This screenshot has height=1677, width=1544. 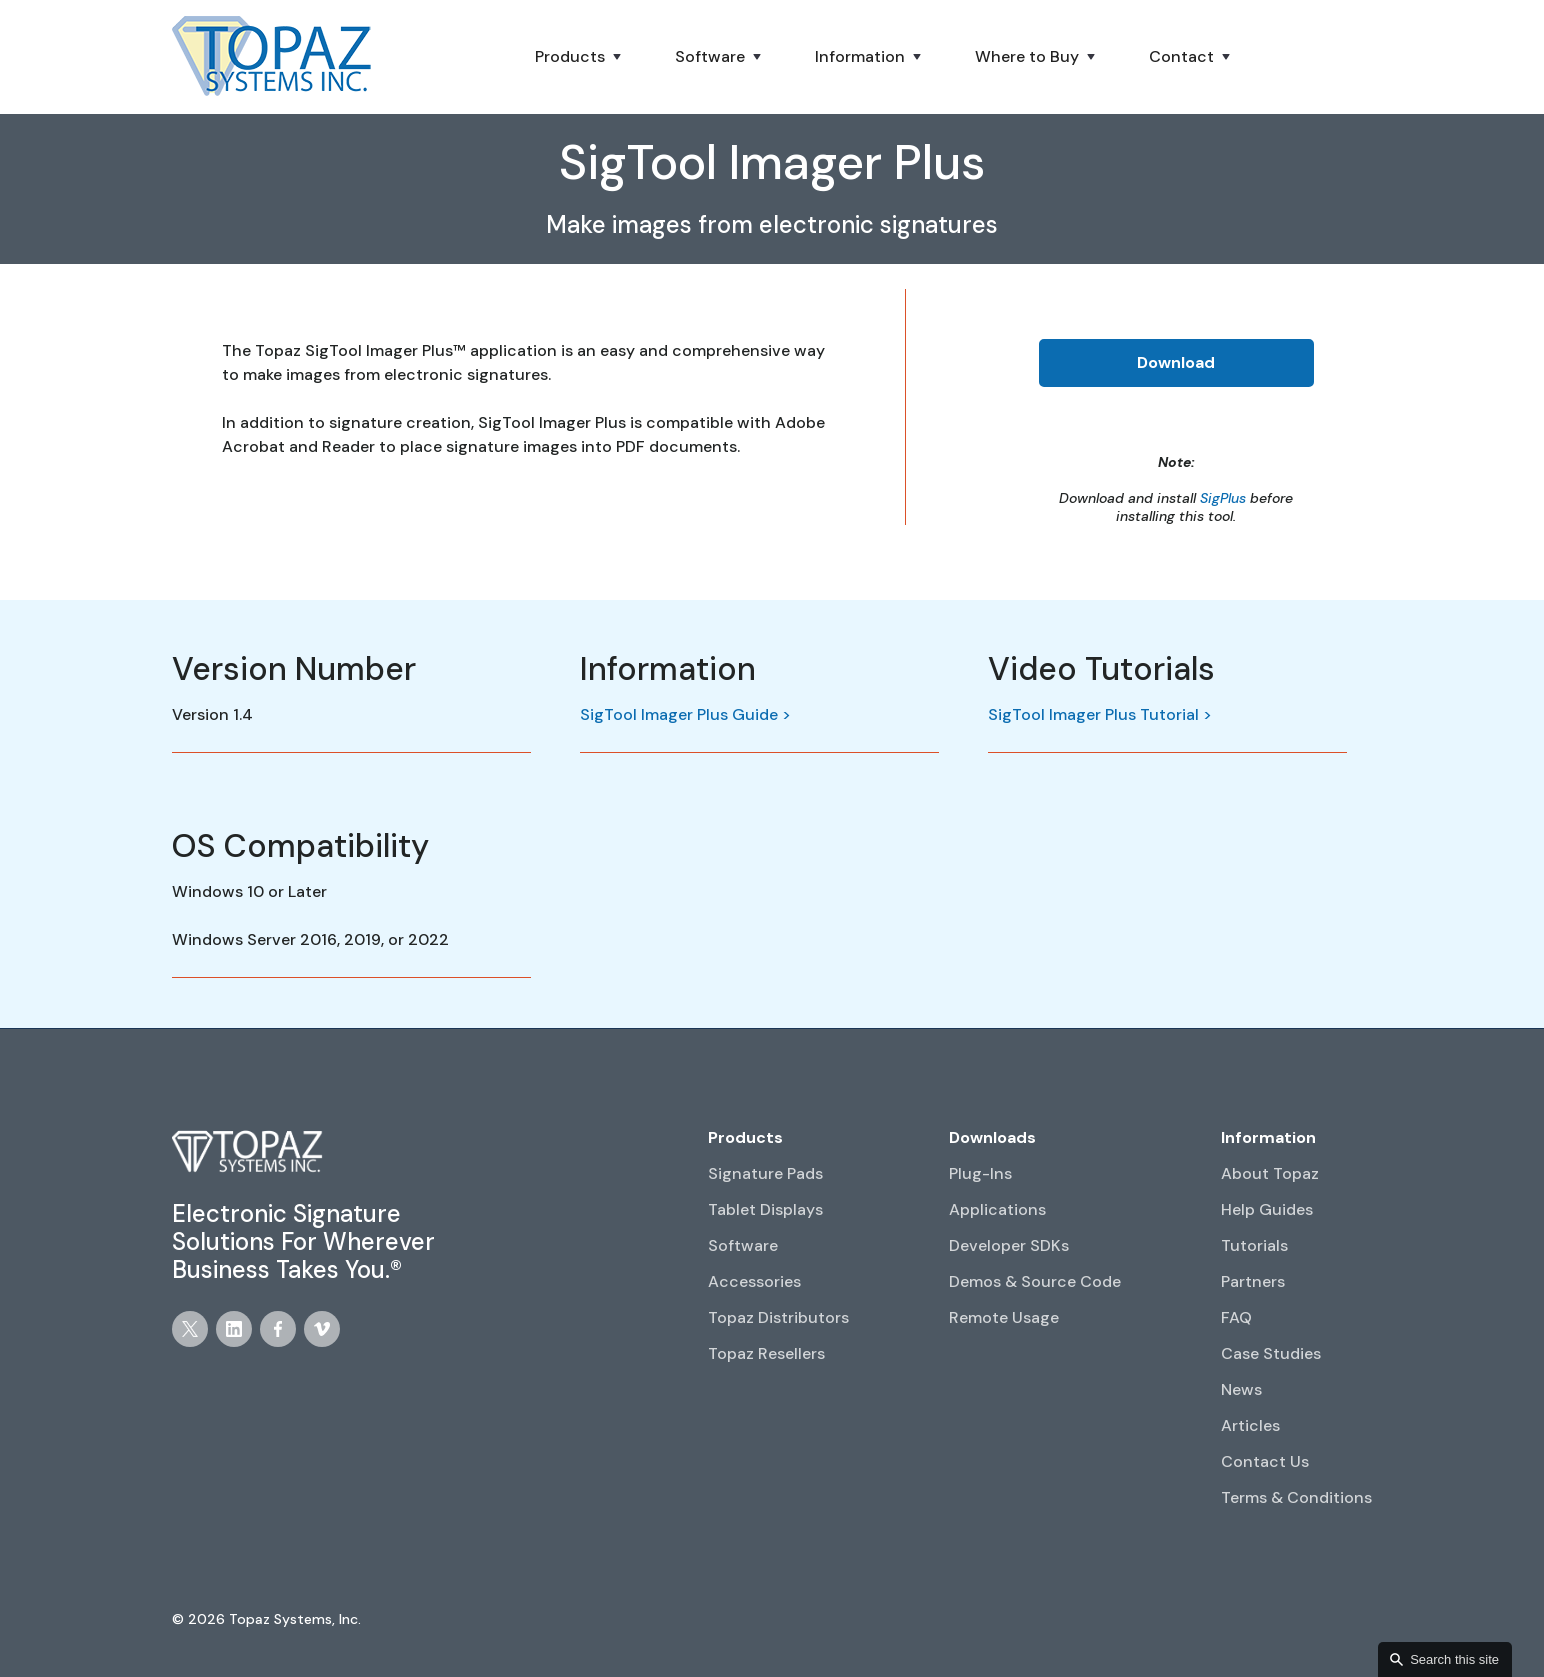 I want to click on Partners, so click(x=1253, y=1281).